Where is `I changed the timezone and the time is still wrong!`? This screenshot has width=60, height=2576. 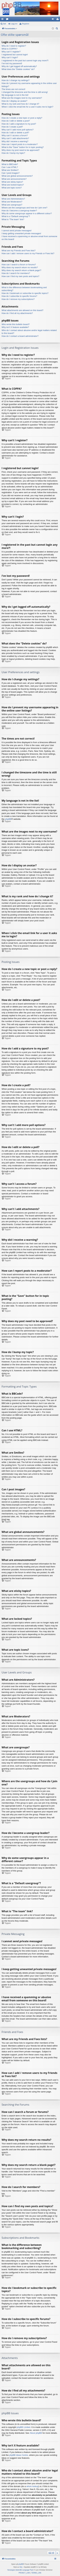 I changed the timezone and the time is still wrong! is located at coordinates (25, 92).